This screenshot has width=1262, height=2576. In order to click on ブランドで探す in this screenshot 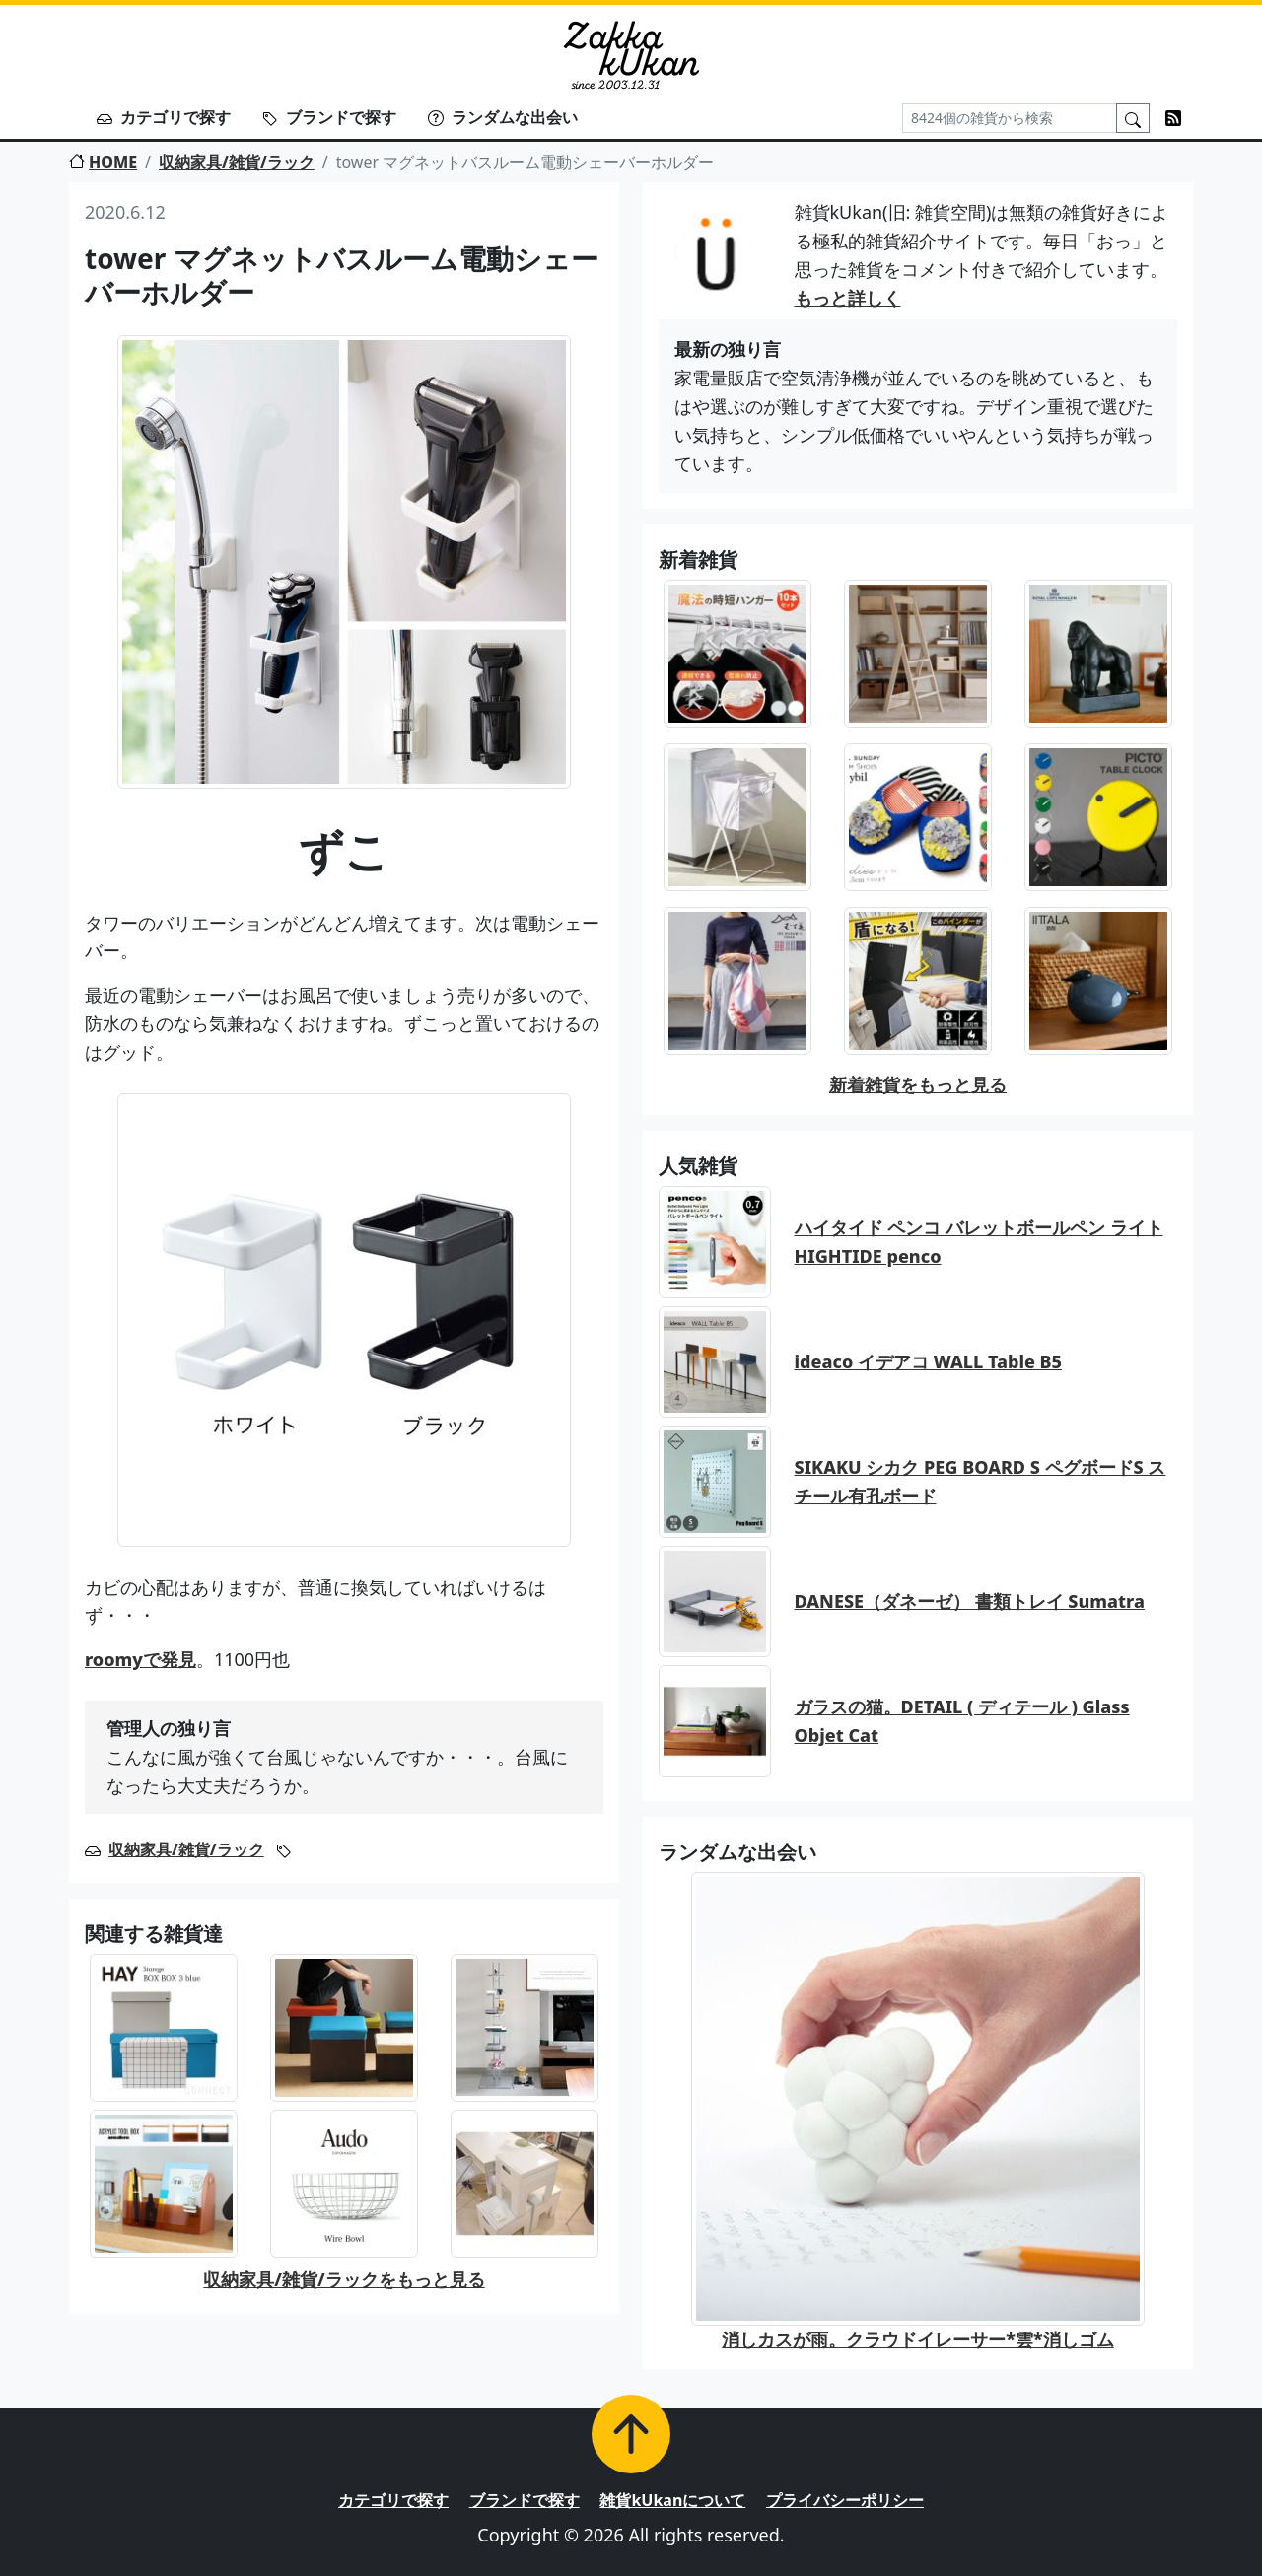, I will do `click(329, 117)`.